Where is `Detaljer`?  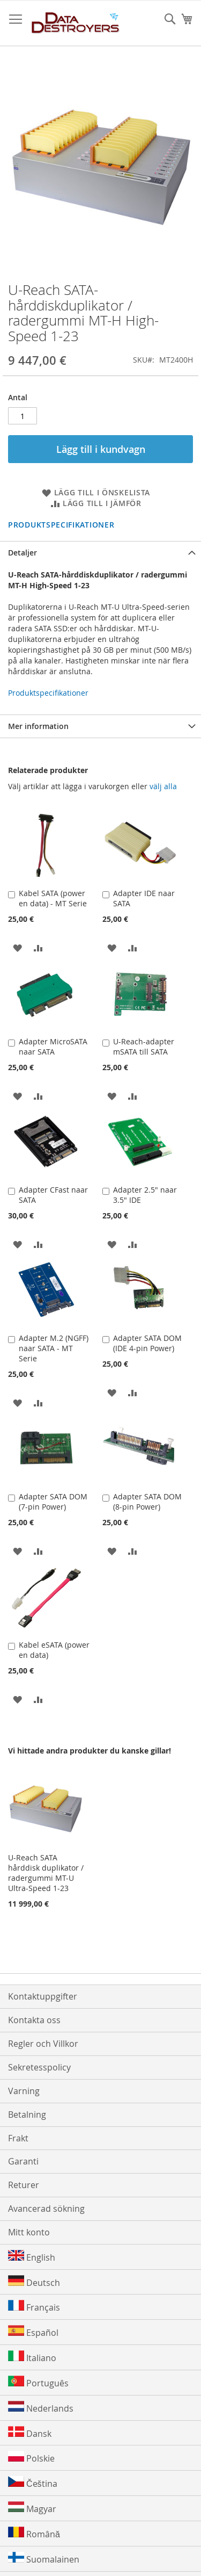 Detaljer is located at coordinates (22, 552).